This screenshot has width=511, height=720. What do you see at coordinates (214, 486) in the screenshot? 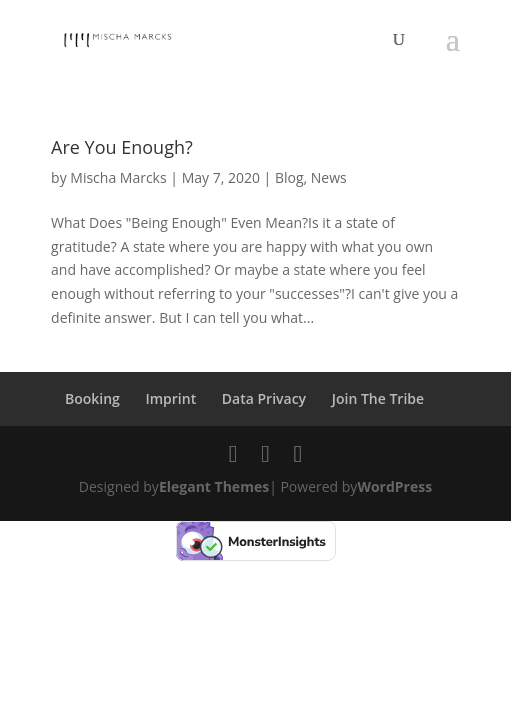
I see `Elegant Themes` at bounding box center [214, 486].